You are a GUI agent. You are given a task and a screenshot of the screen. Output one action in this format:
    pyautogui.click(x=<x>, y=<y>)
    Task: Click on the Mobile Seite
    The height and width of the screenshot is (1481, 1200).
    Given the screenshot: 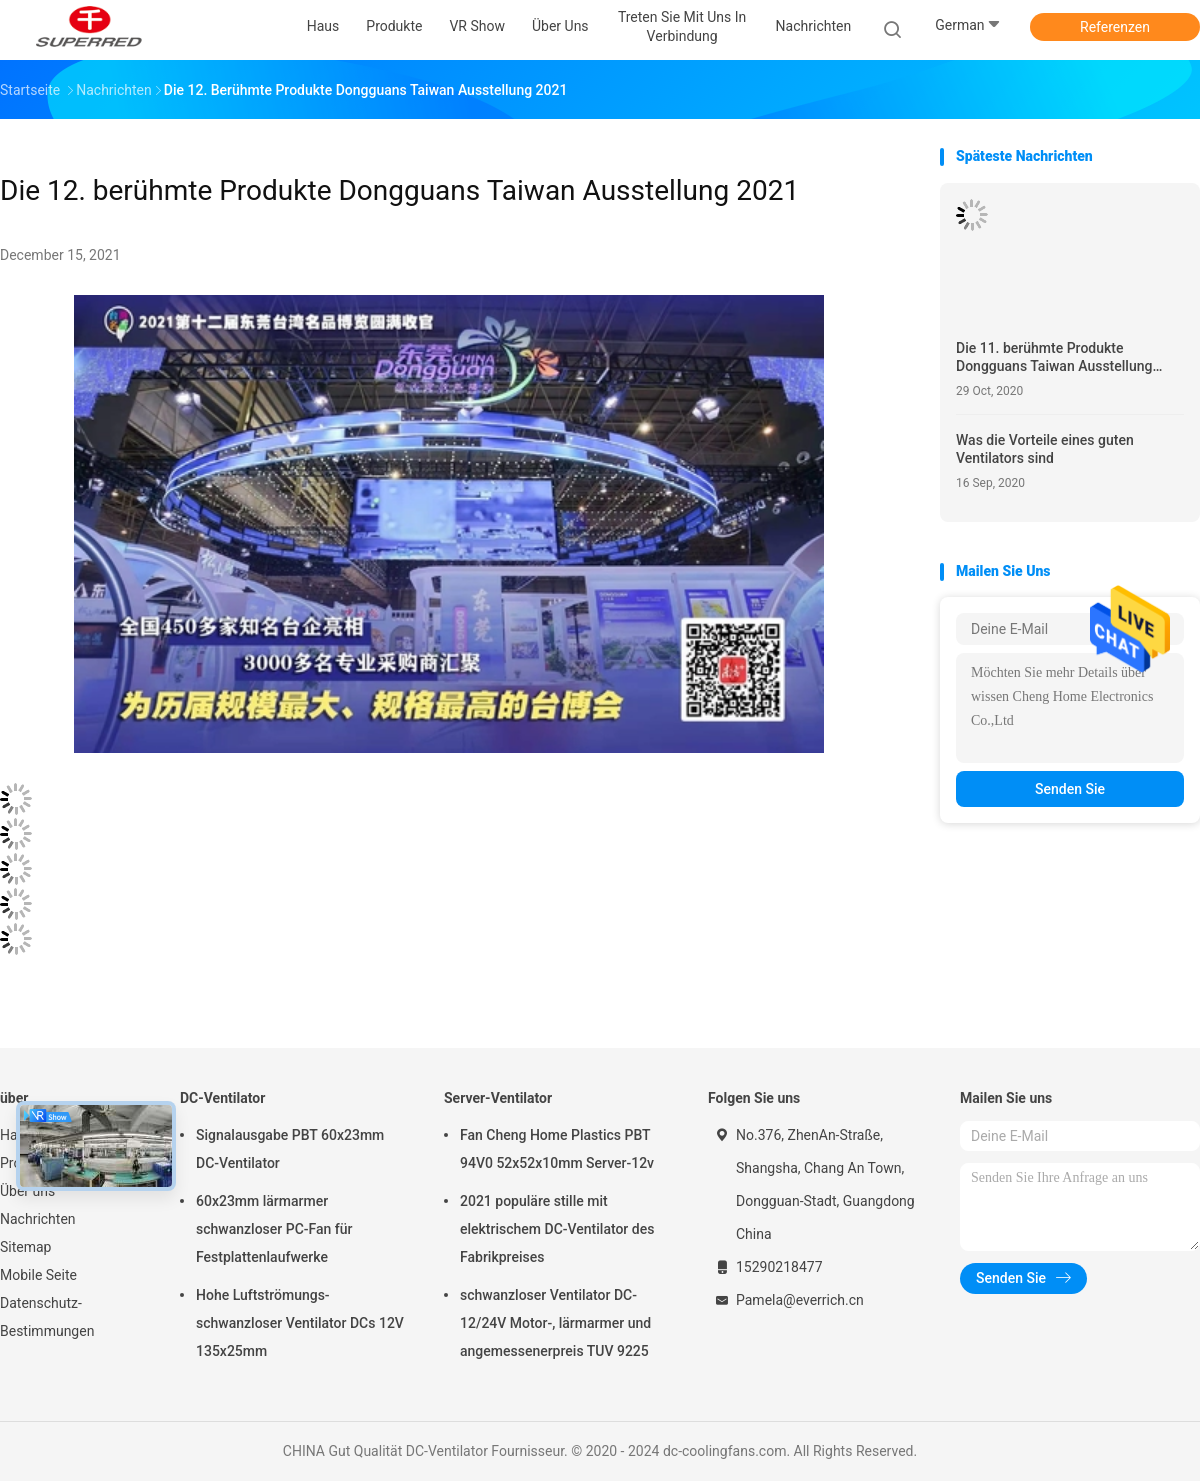 What is the action you would take?
    pyautogui.click(x=38, y=1275)
    